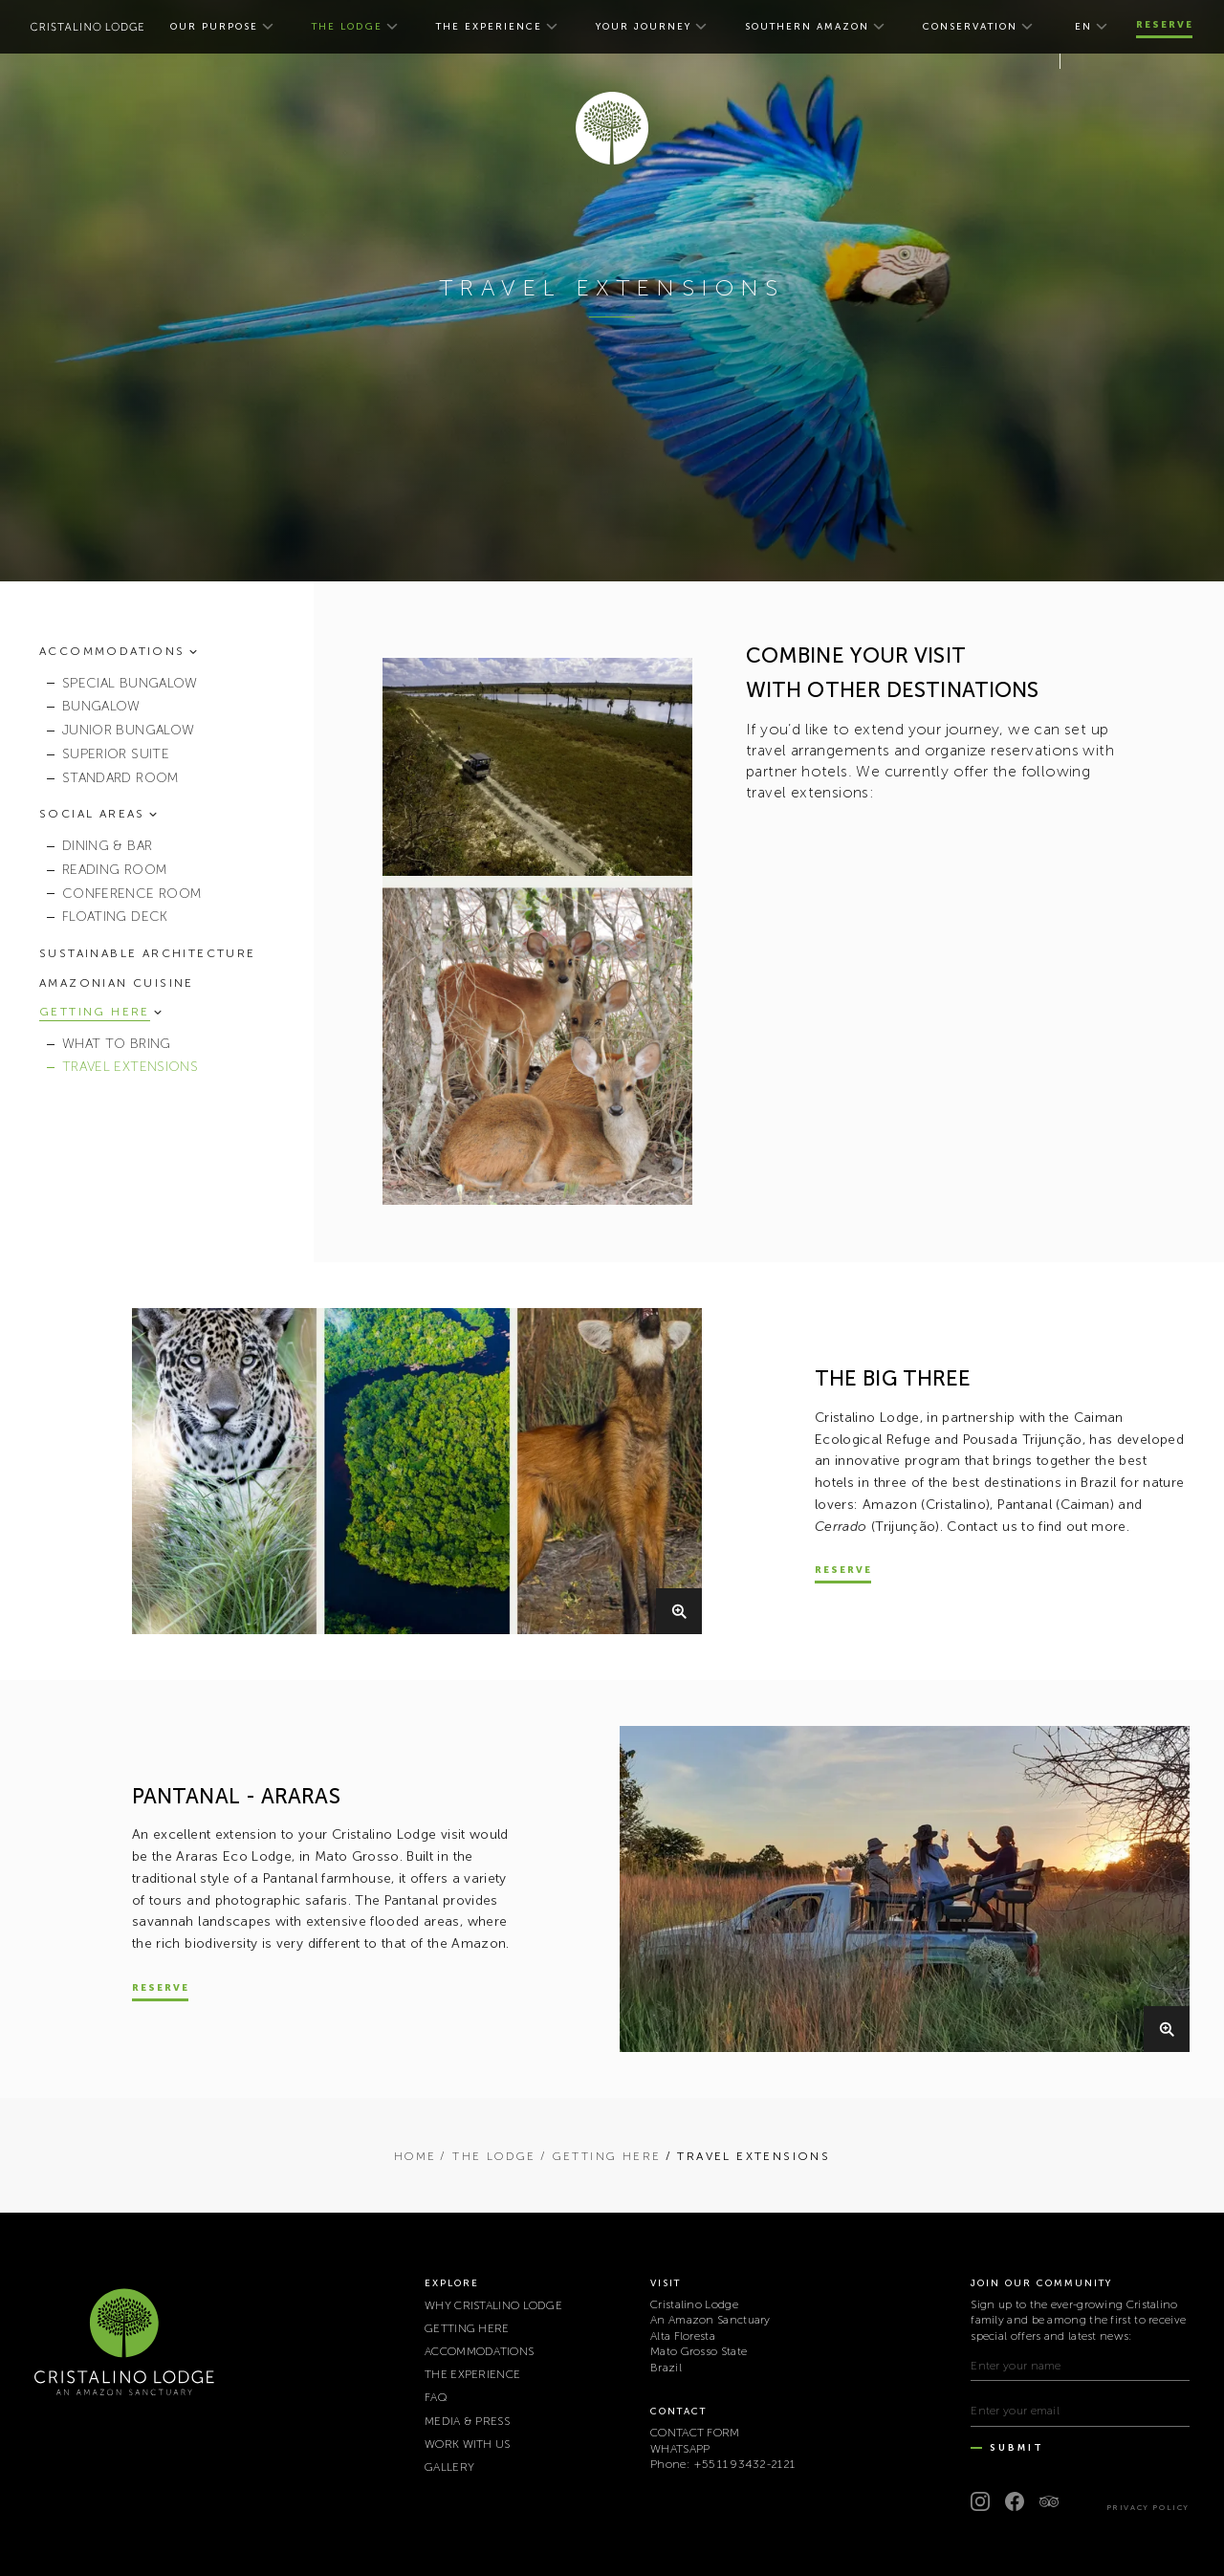 This screenshot has height=2576, width=1224. I want to click on Phone: +55 11 93432-2121, so click(722, 2464).